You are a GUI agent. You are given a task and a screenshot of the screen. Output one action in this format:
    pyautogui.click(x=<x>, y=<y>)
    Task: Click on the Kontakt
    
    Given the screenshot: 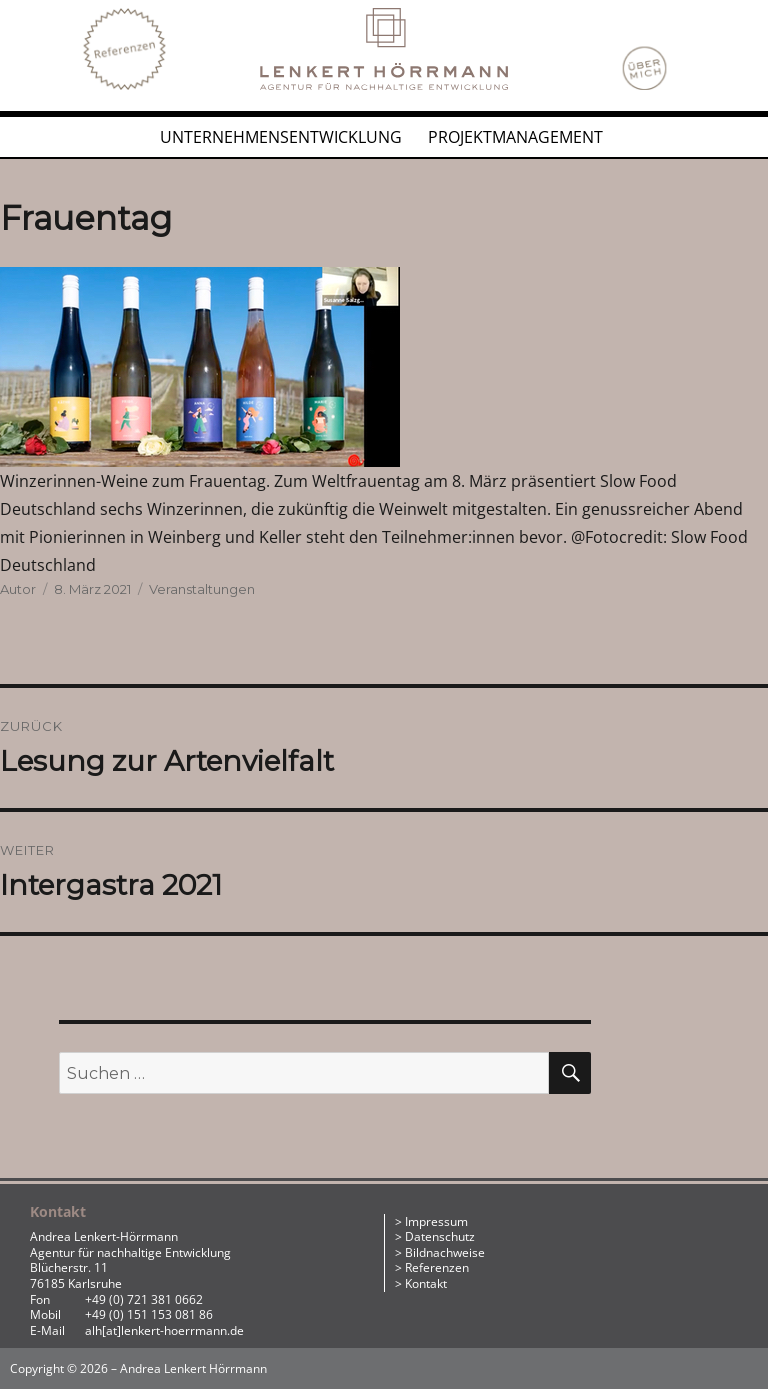 What is the action you would take?
    pyautogui.click(x=426, y=1283)
    